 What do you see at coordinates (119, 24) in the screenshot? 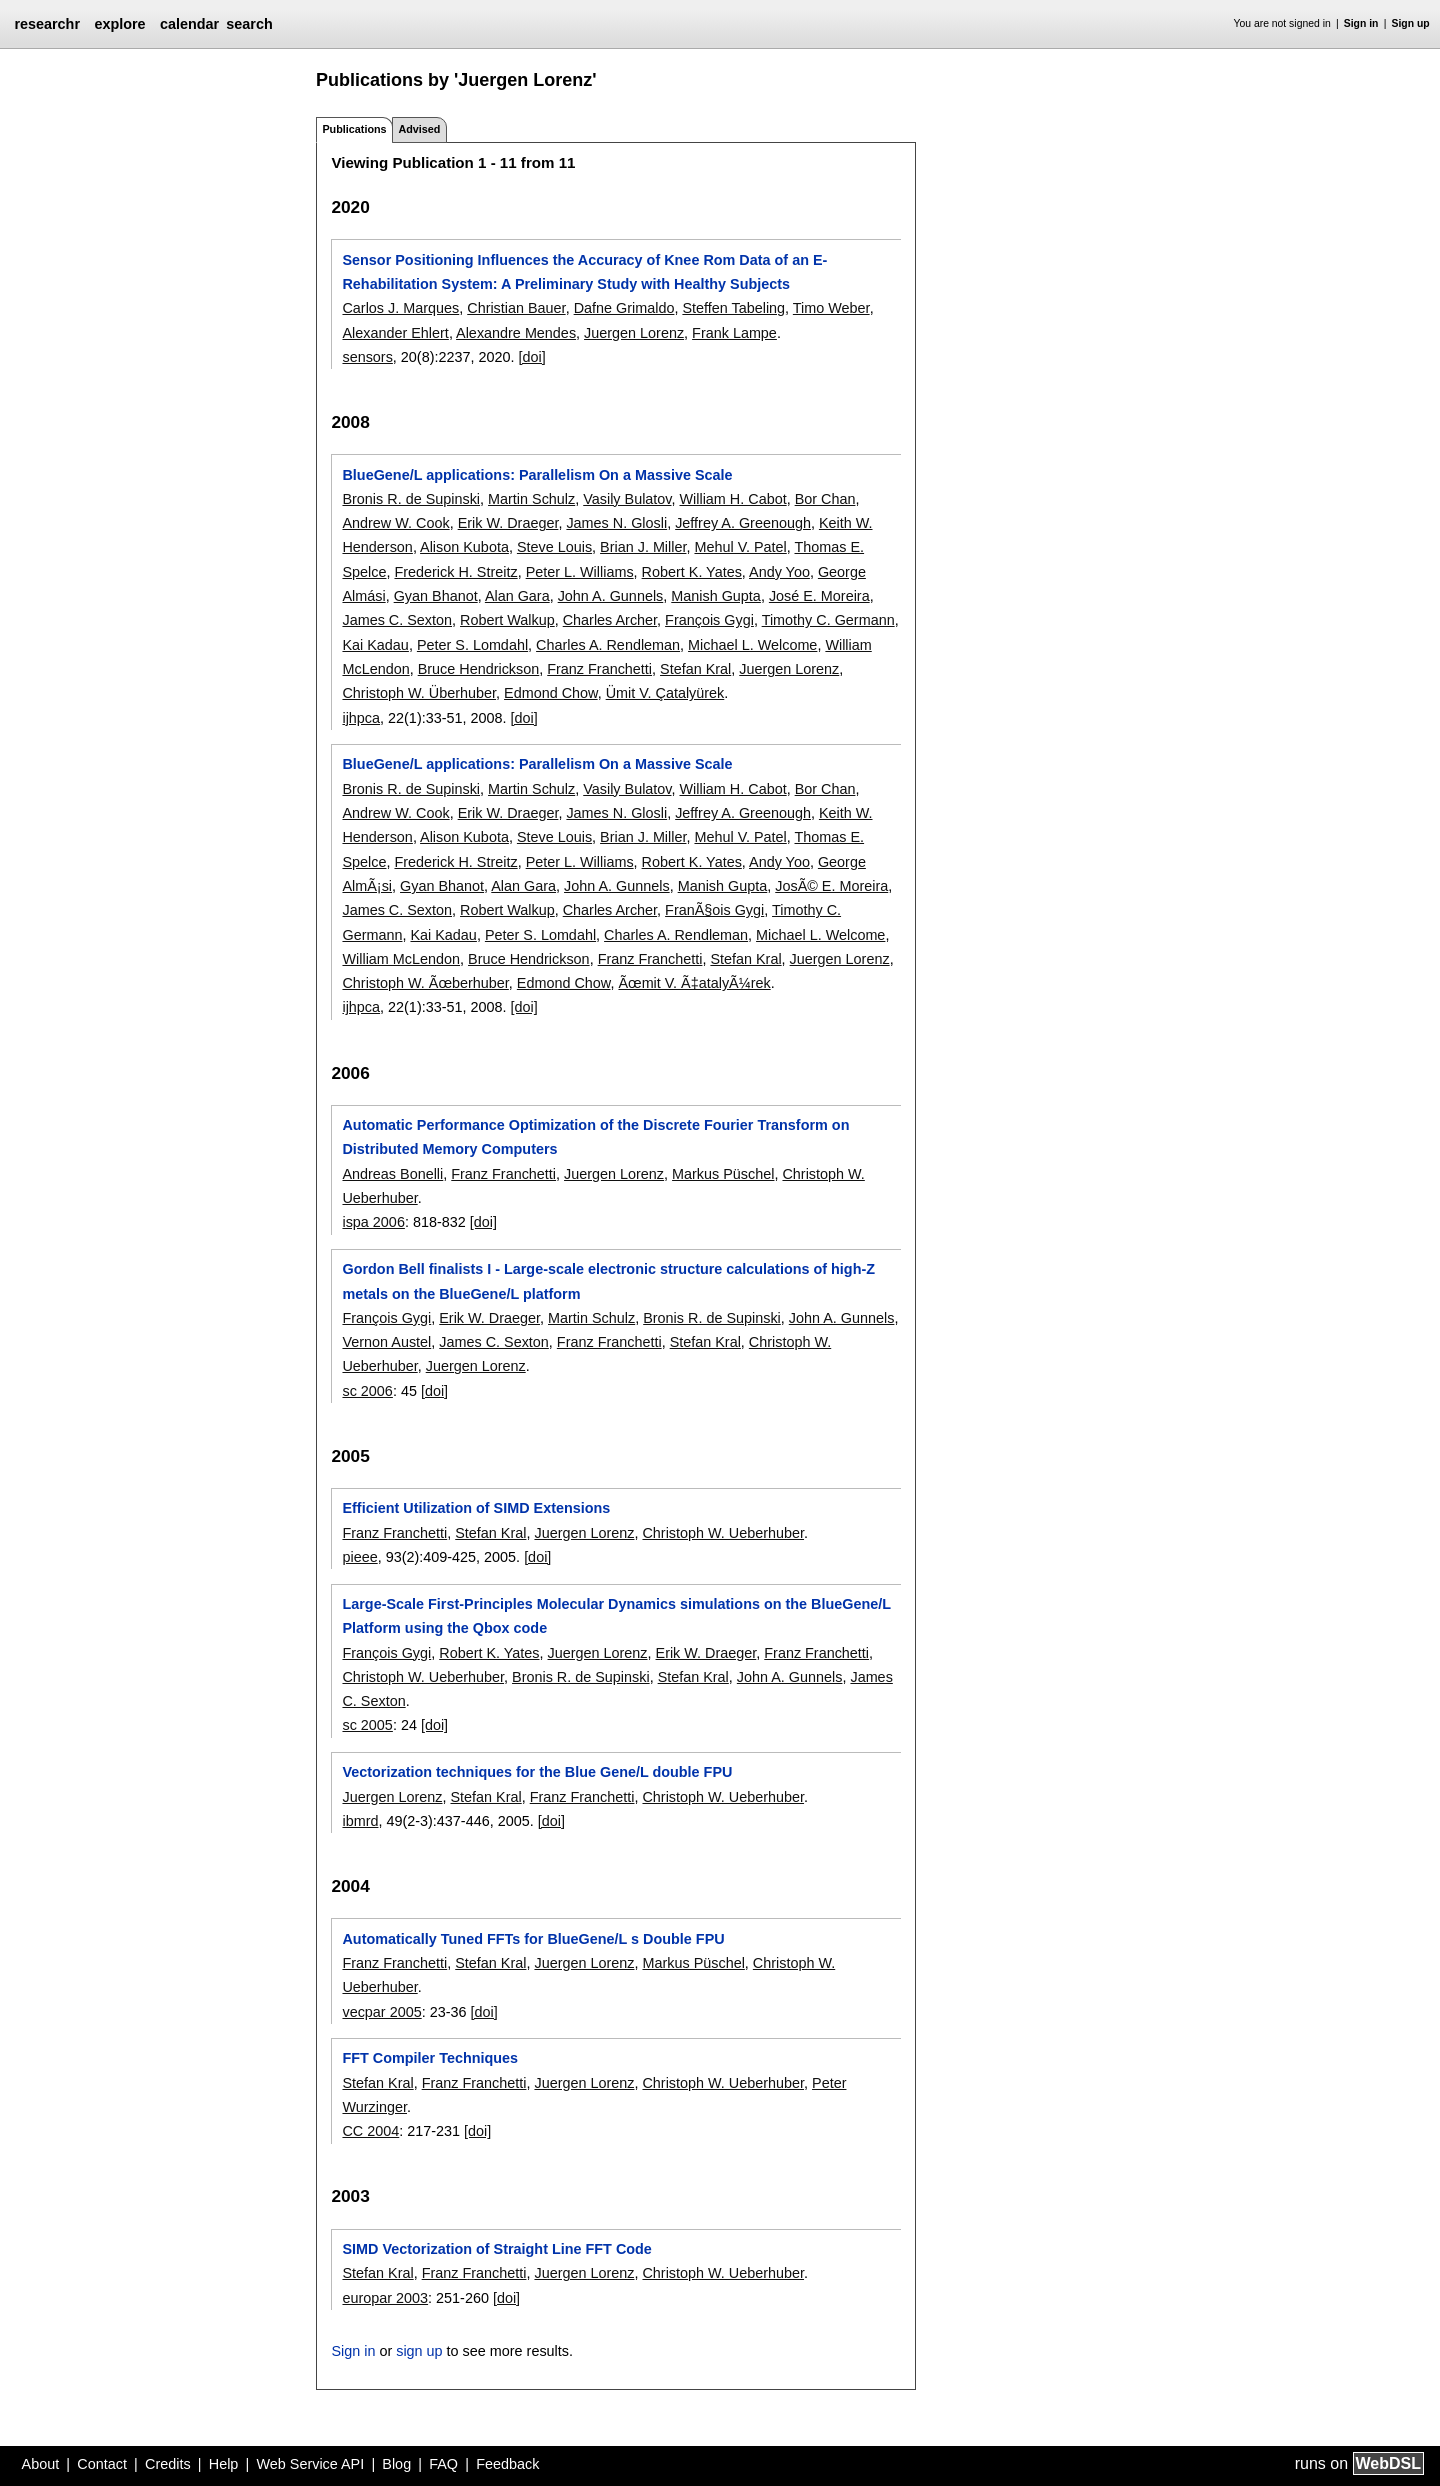
I see `explore` at bounding box center [119, 24].